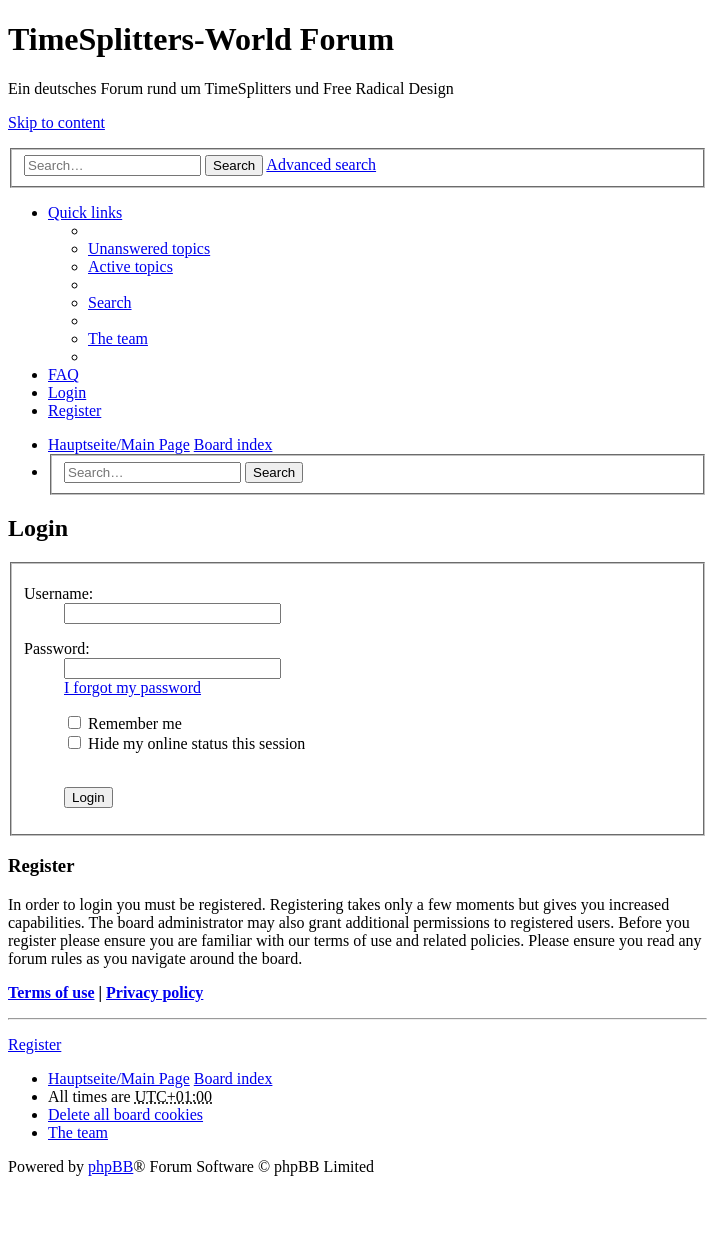 The width and height of the screenshot is (715, 1253). I want to click on Privacy policy, so click(154, 992).